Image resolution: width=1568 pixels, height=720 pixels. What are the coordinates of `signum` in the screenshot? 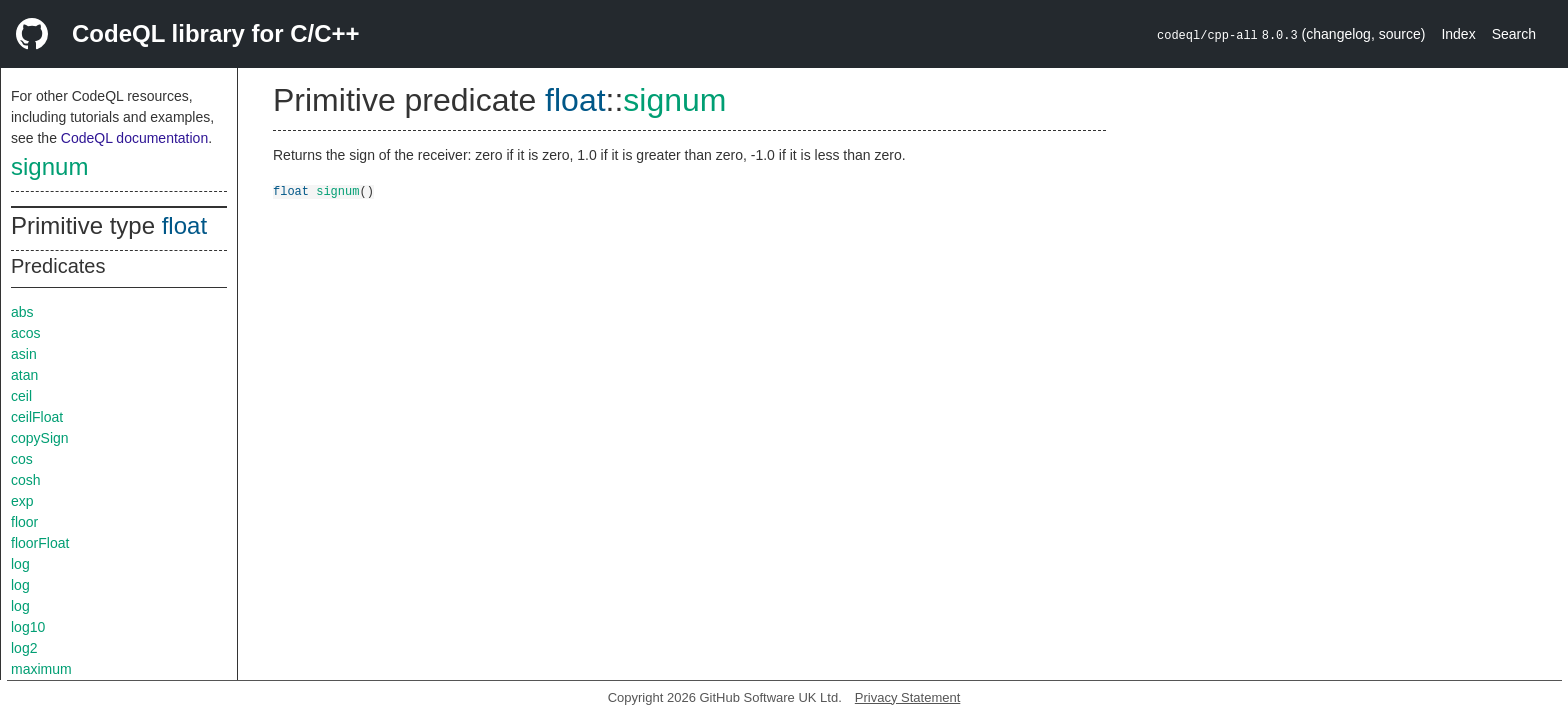 It's located at (49, 166).